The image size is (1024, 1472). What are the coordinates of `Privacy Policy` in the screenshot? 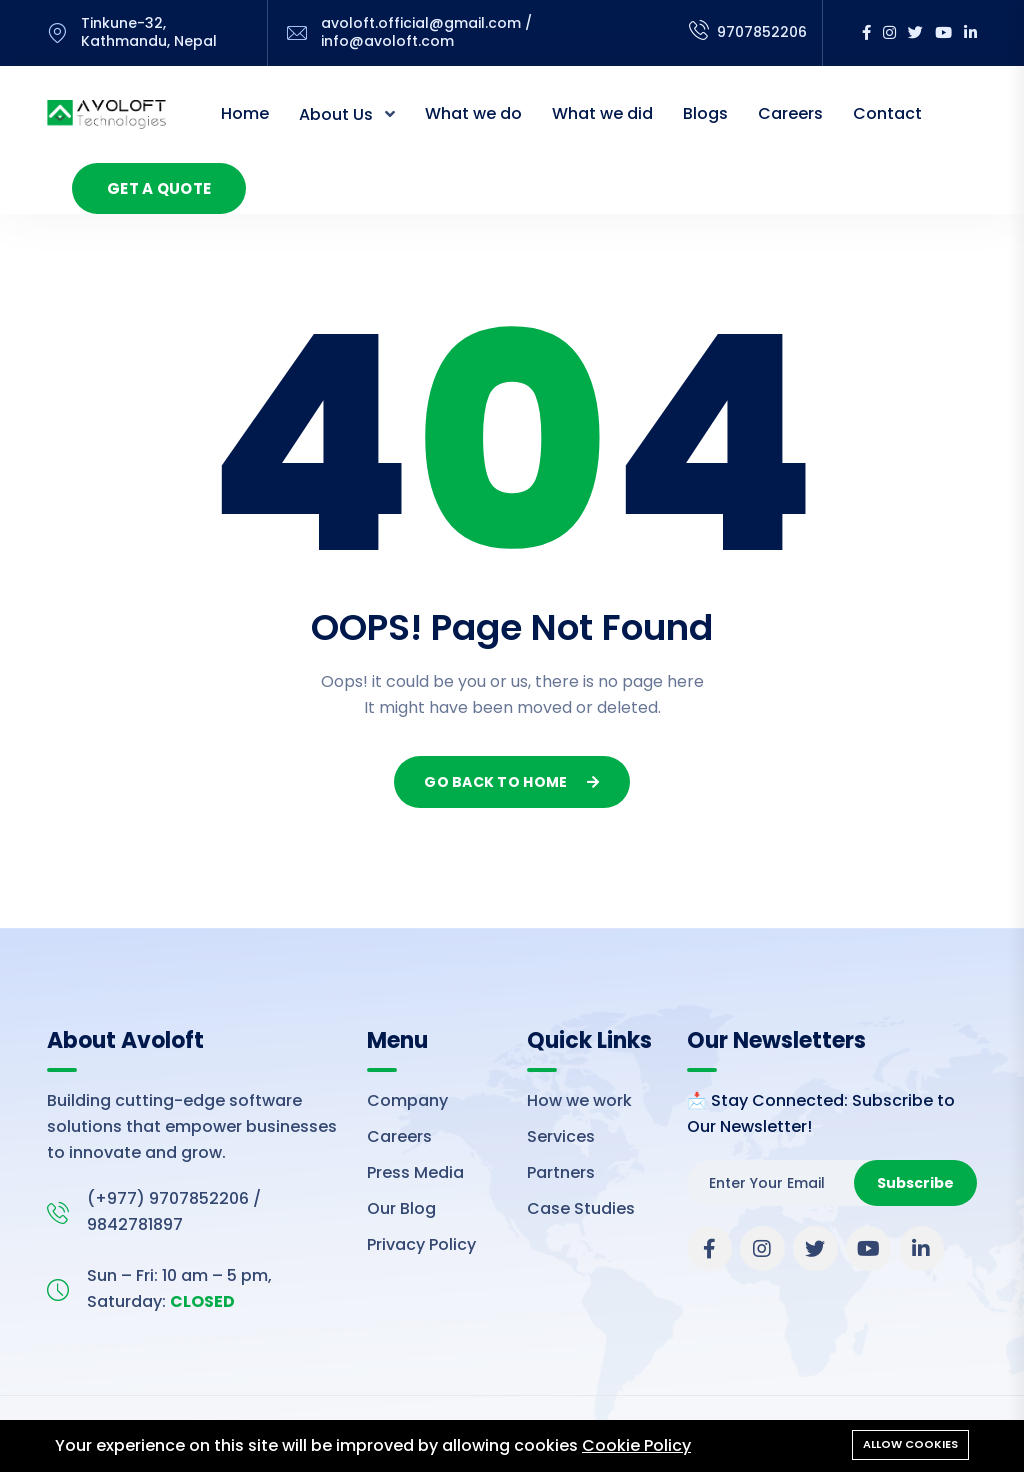 It's located at (421, 1244).